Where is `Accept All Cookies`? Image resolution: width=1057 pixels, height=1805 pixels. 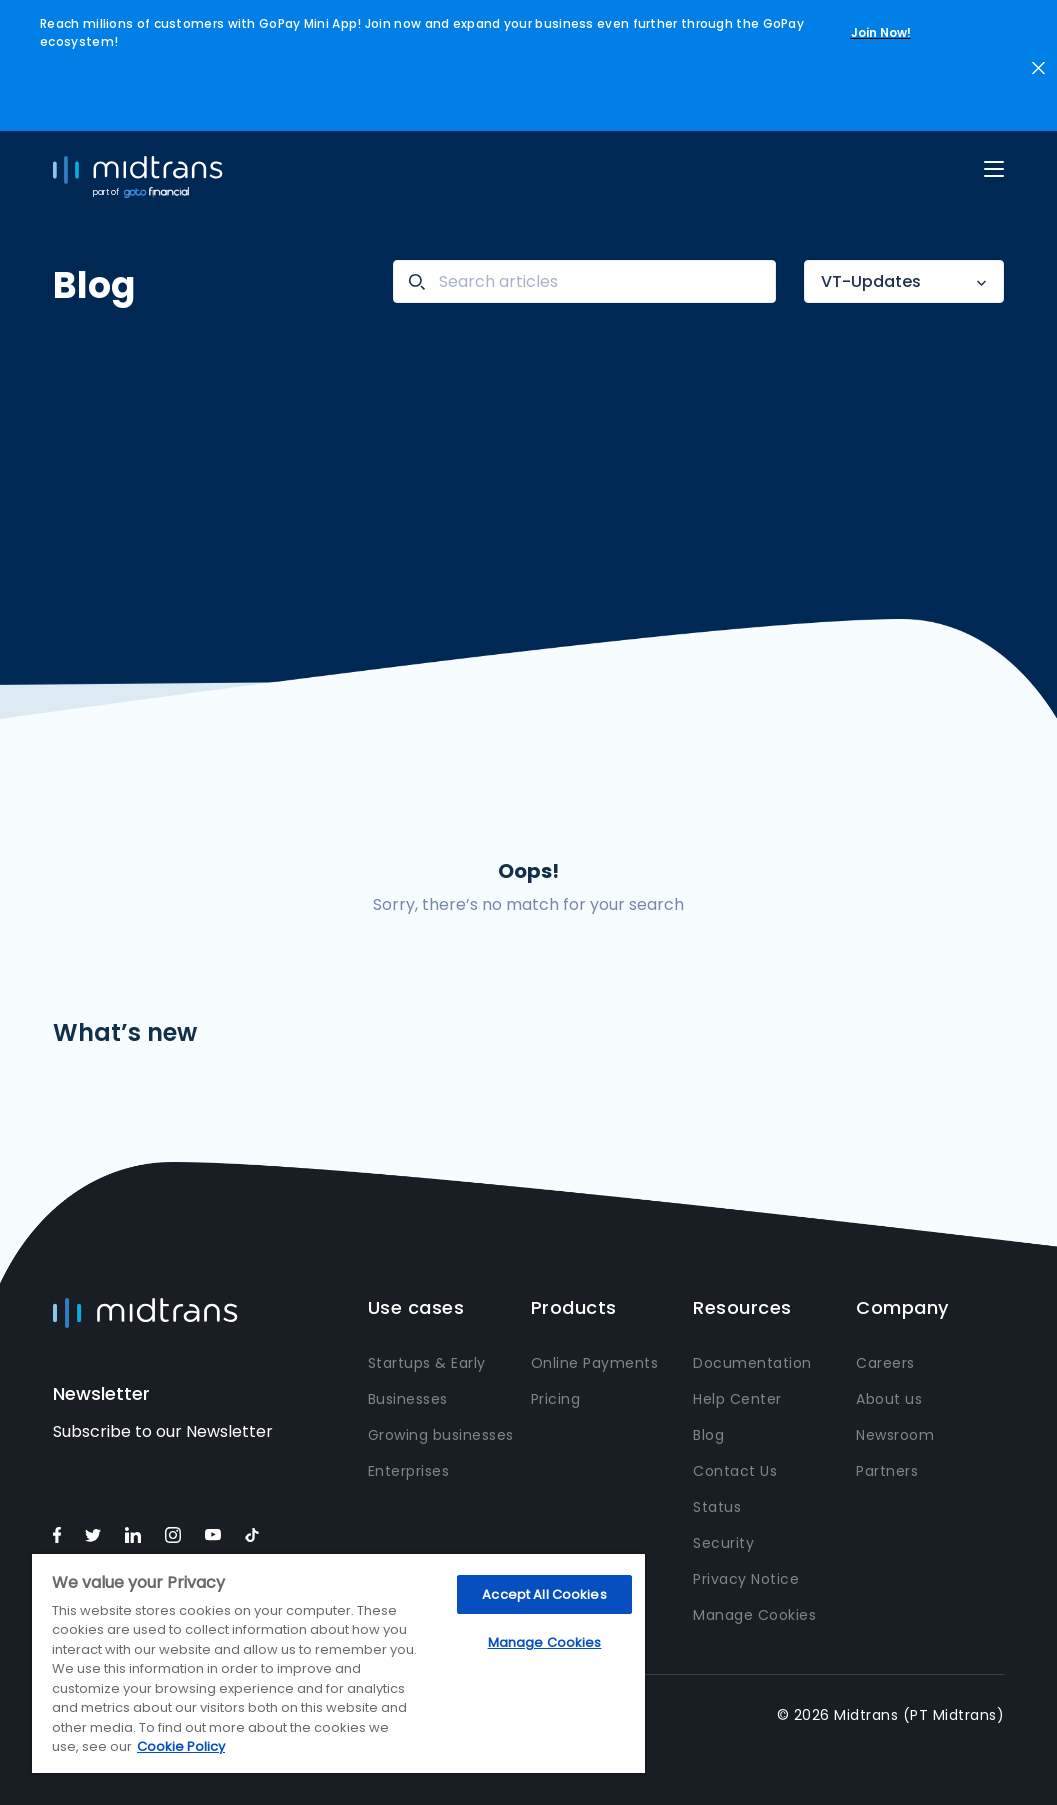
Accept All Cookies is located at coordinates (544, 1594).